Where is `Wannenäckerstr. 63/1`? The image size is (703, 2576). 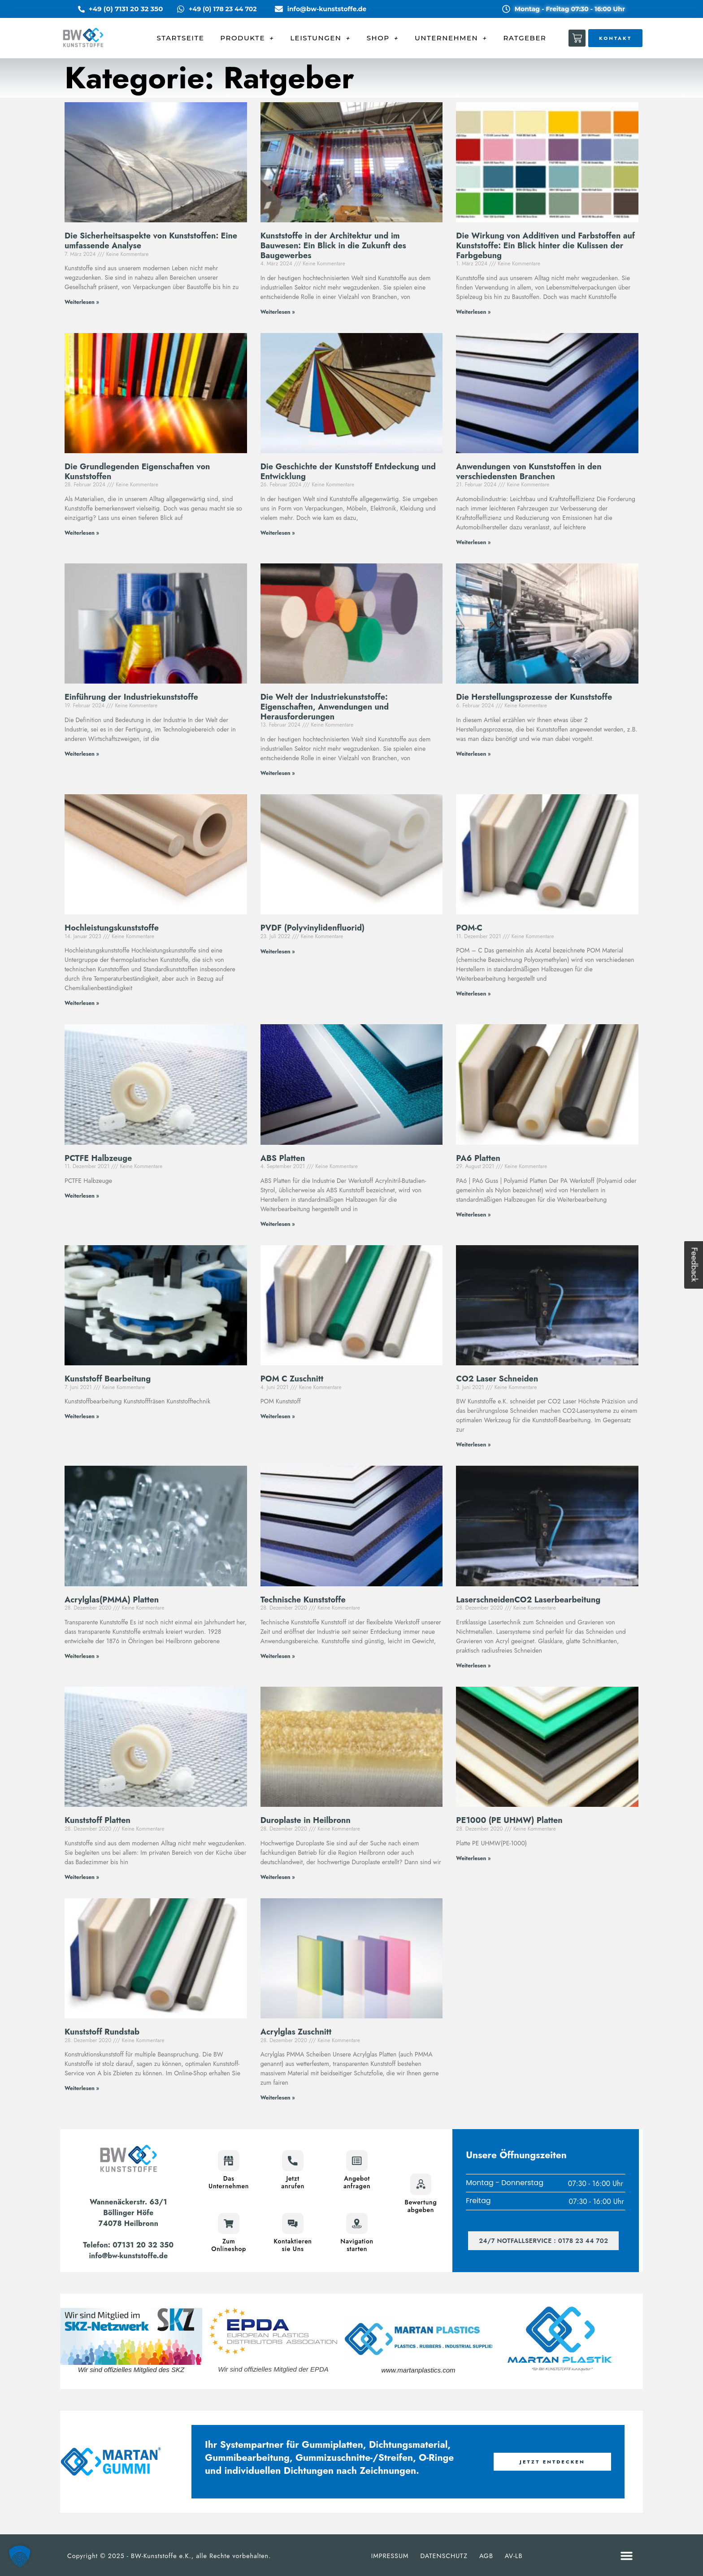 Wannenäckerstr. 63/1 is located at coordinates (128, 2202).